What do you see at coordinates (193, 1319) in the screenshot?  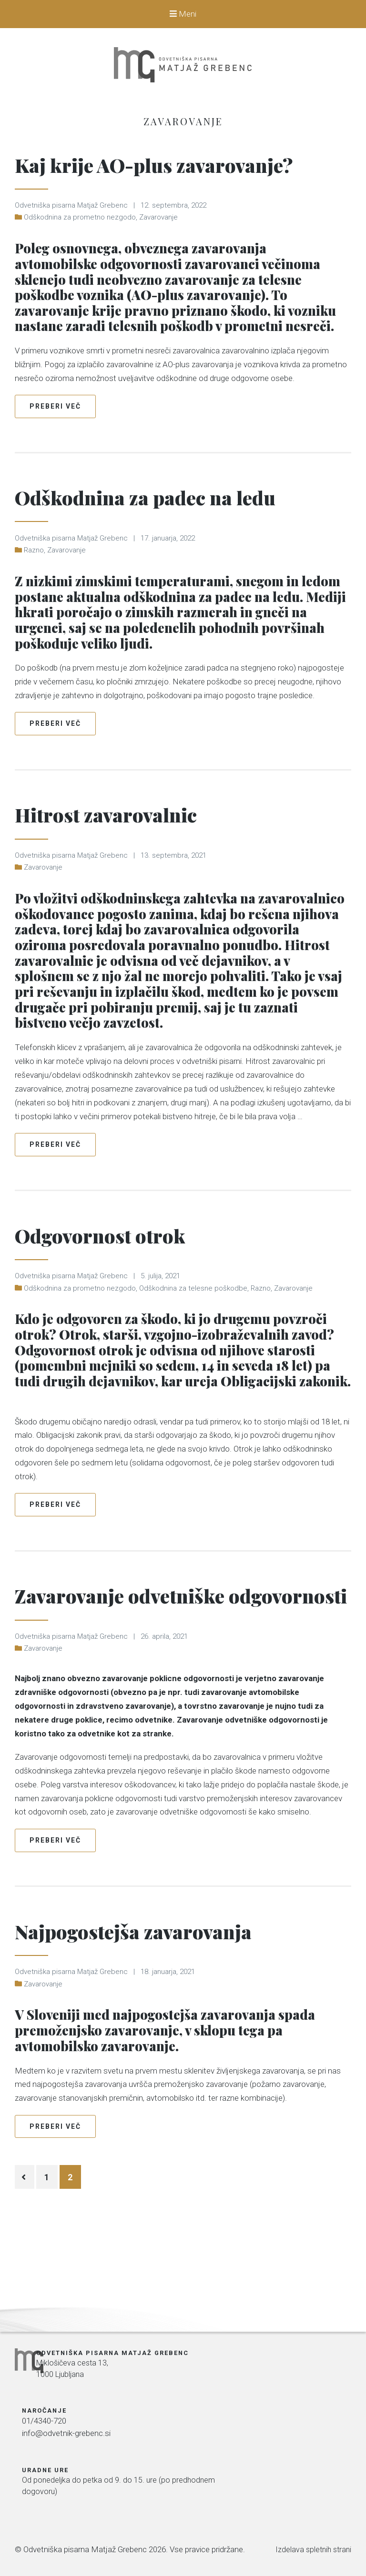 I see `Odškodnina za telesne poškodbe` at bounding box center [193, 1319].